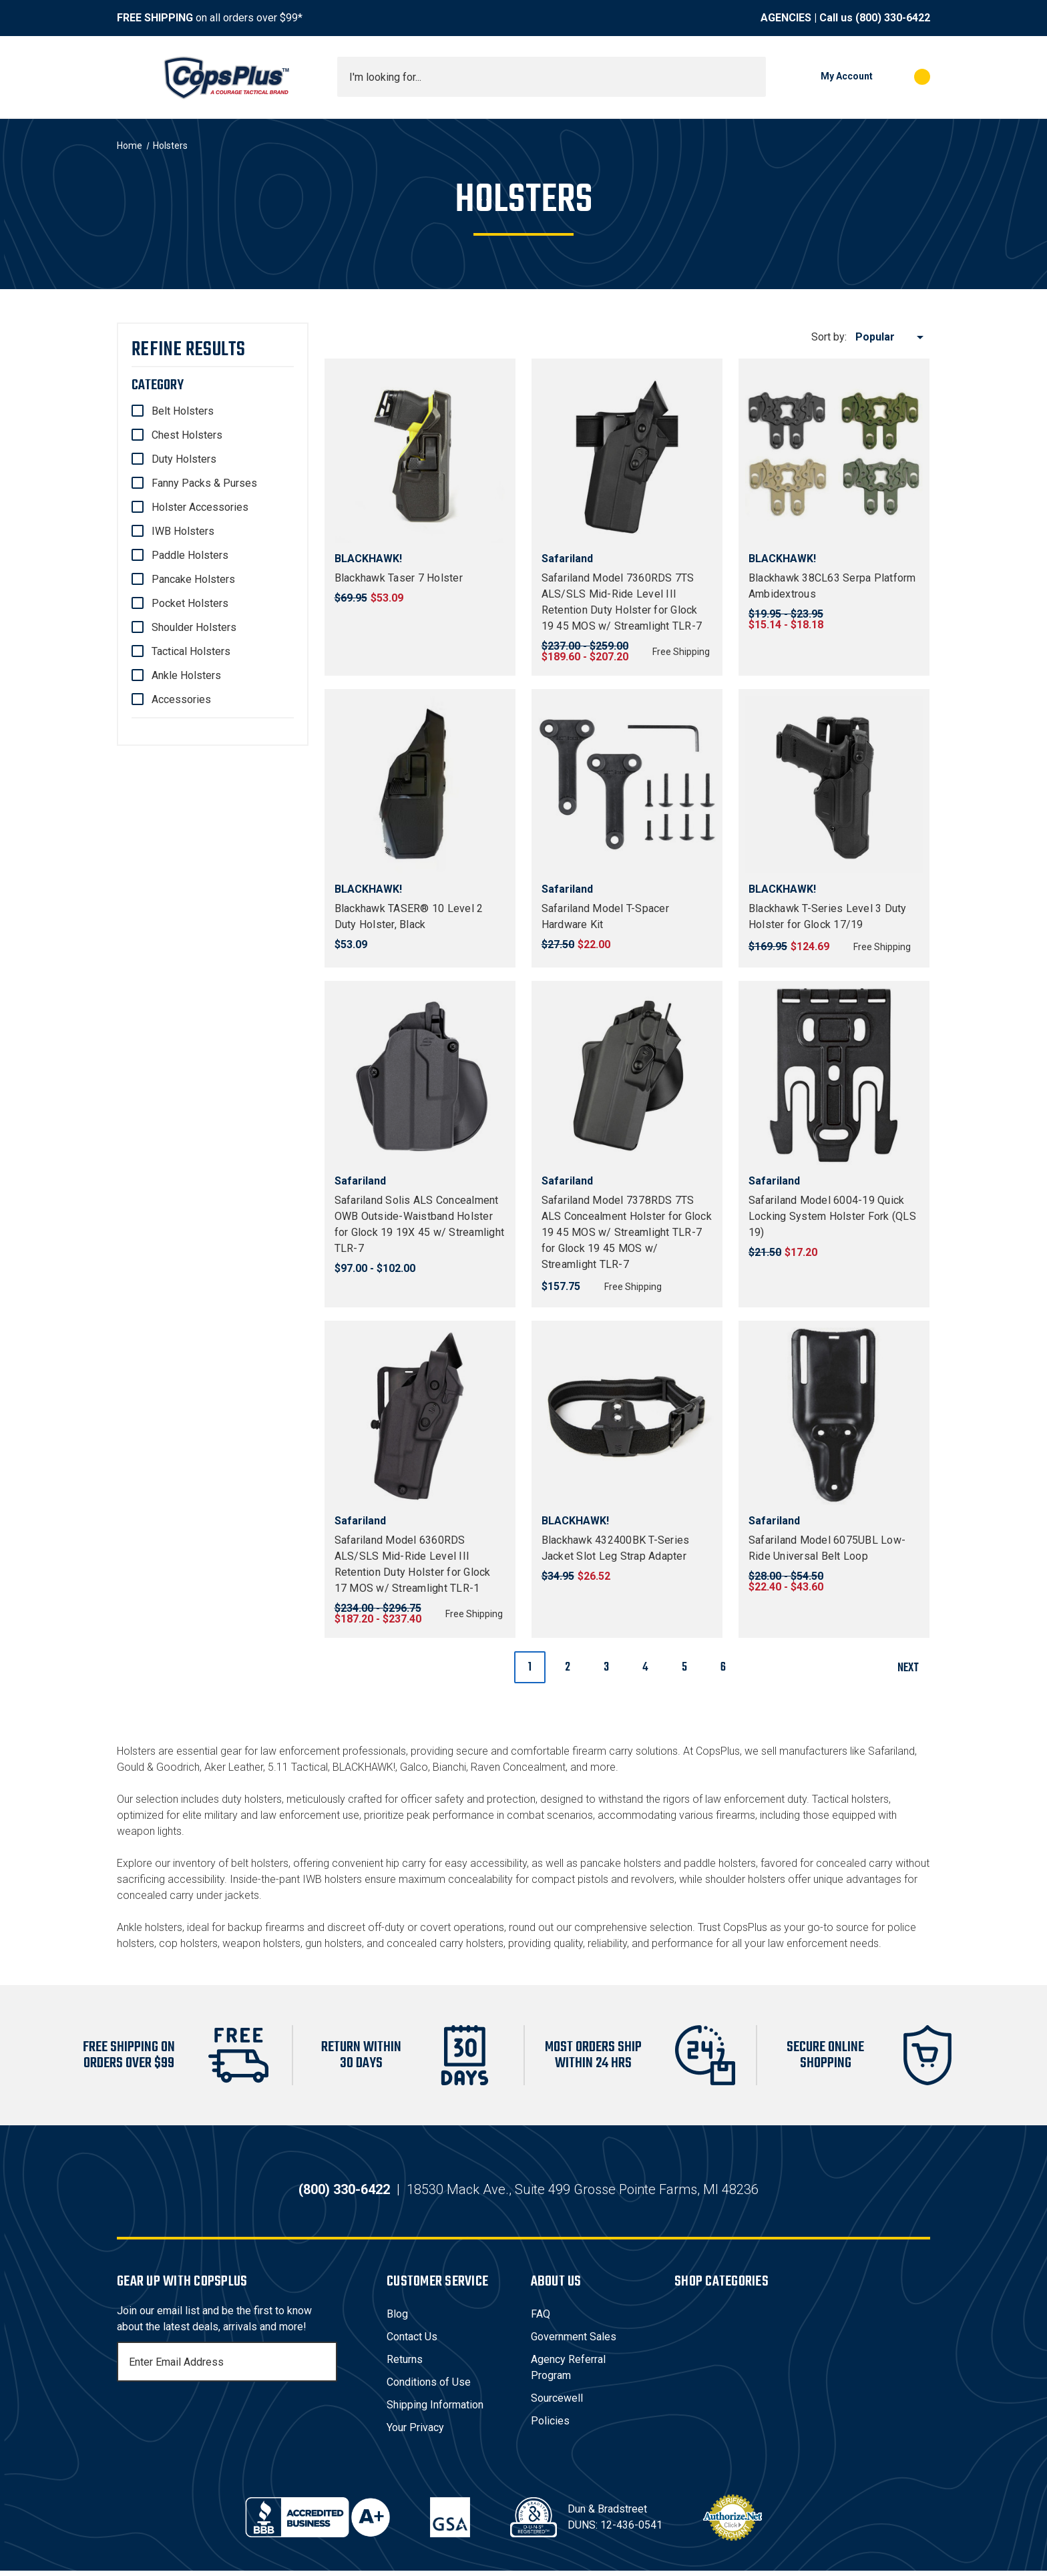 The width and height of the screenshot is (1047, 2576). I want to click on Sort by:, so click(829, 337).